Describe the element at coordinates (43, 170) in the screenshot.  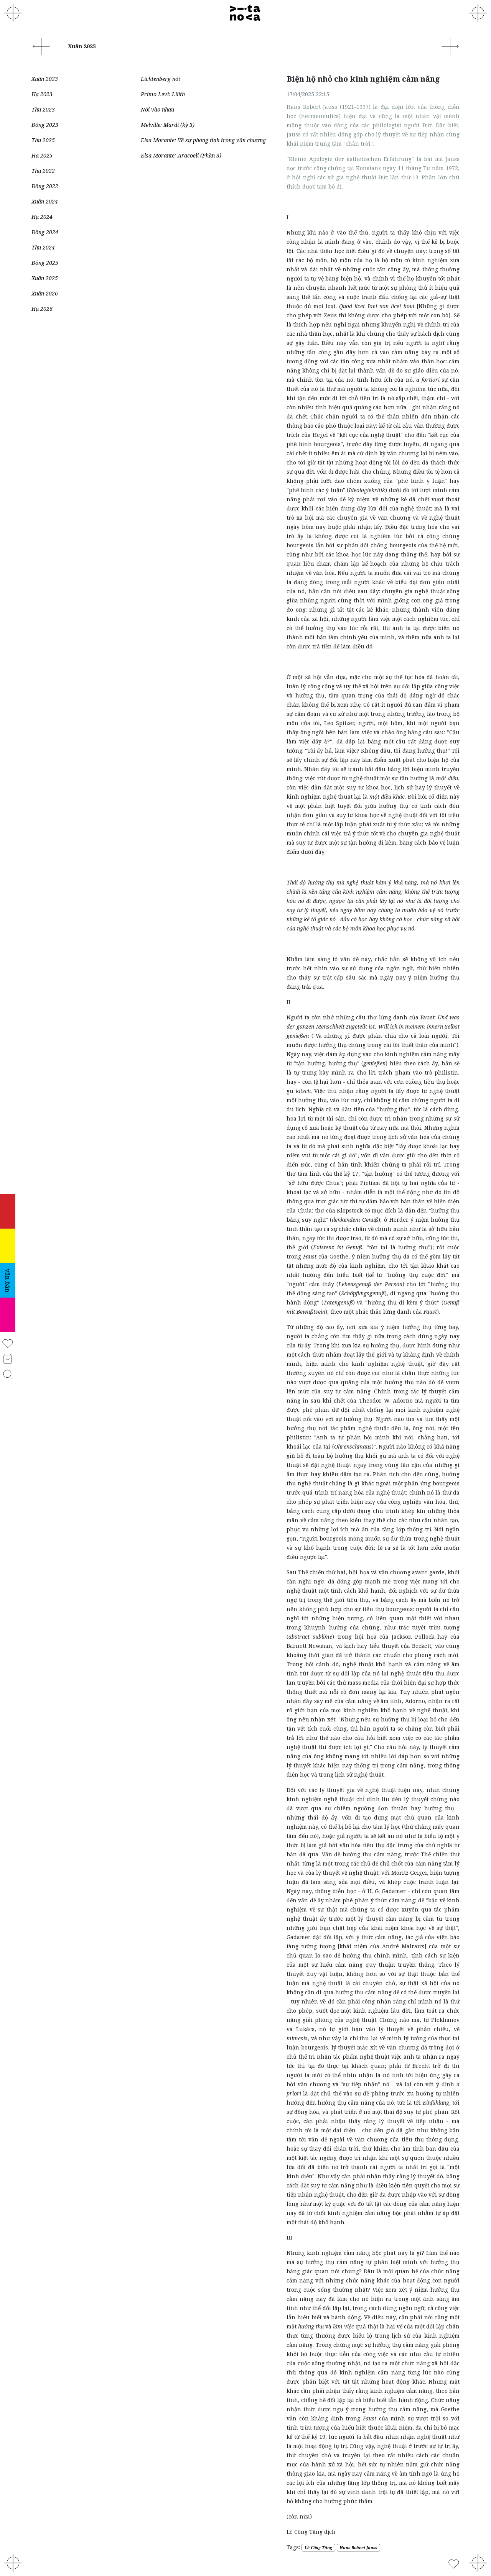
I see `Thu 2022` at that location.